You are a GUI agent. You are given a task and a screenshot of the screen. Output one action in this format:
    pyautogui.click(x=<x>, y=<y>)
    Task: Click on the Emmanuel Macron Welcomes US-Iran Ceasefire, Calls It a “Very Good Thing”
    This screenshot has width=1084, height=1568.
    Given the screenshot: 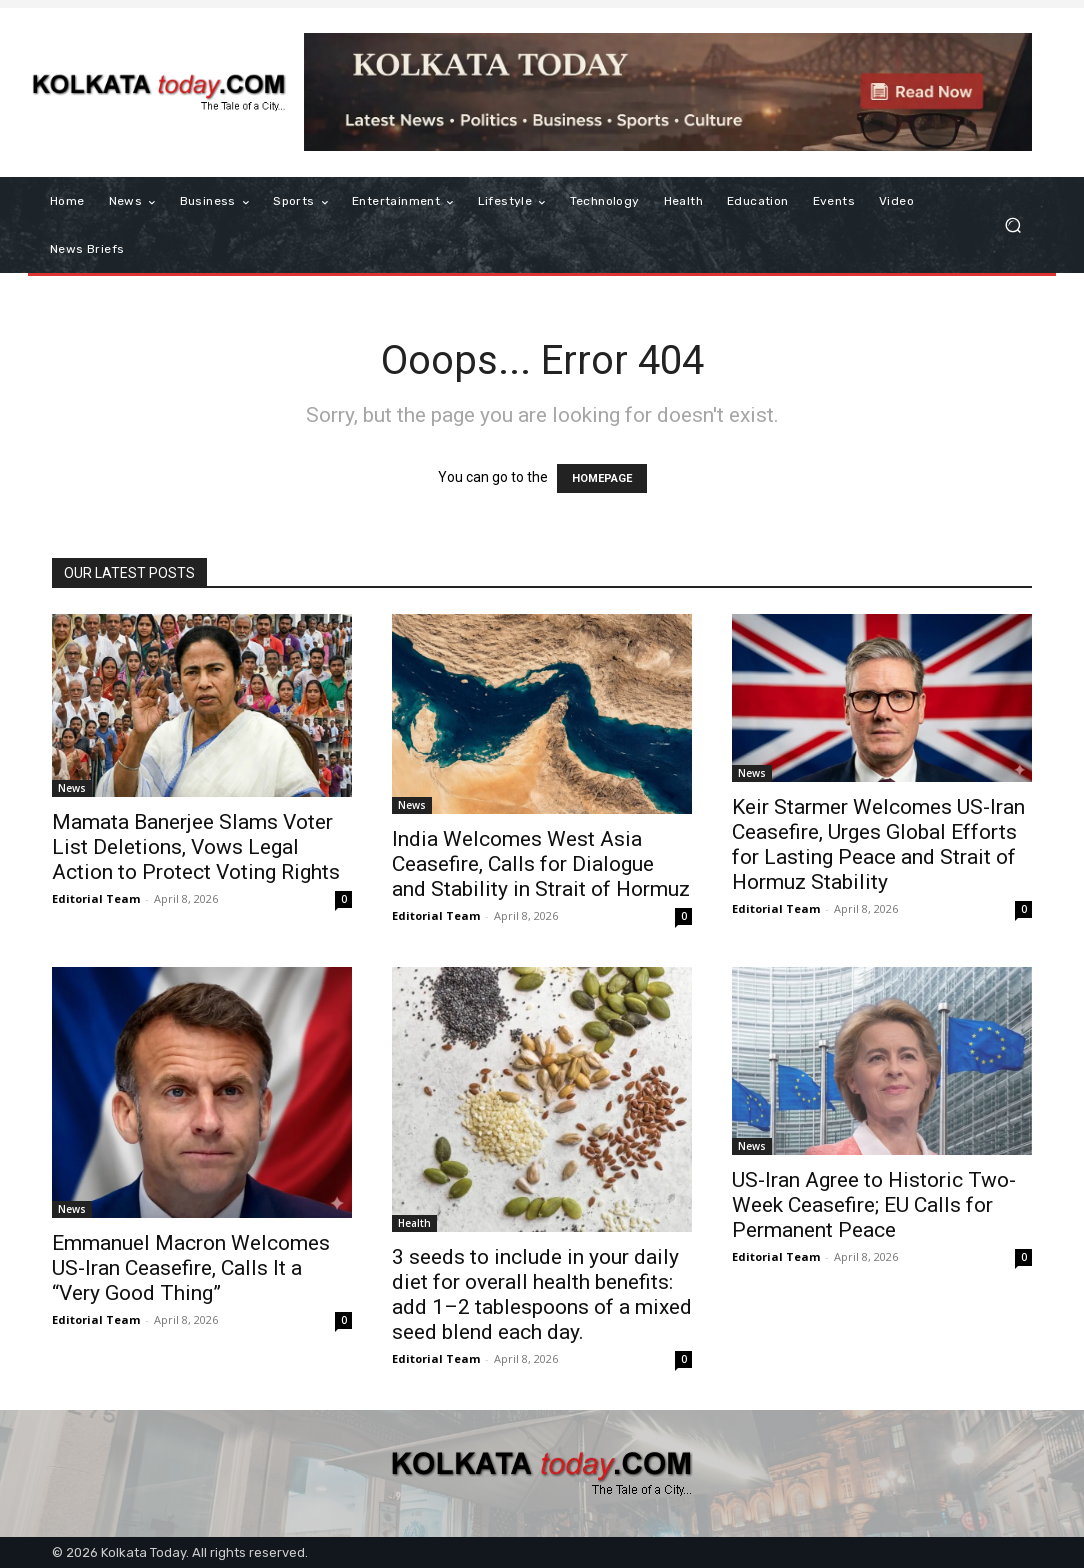 What is the action you would take?
    pyautogui.click(x=191, y=1268)
    